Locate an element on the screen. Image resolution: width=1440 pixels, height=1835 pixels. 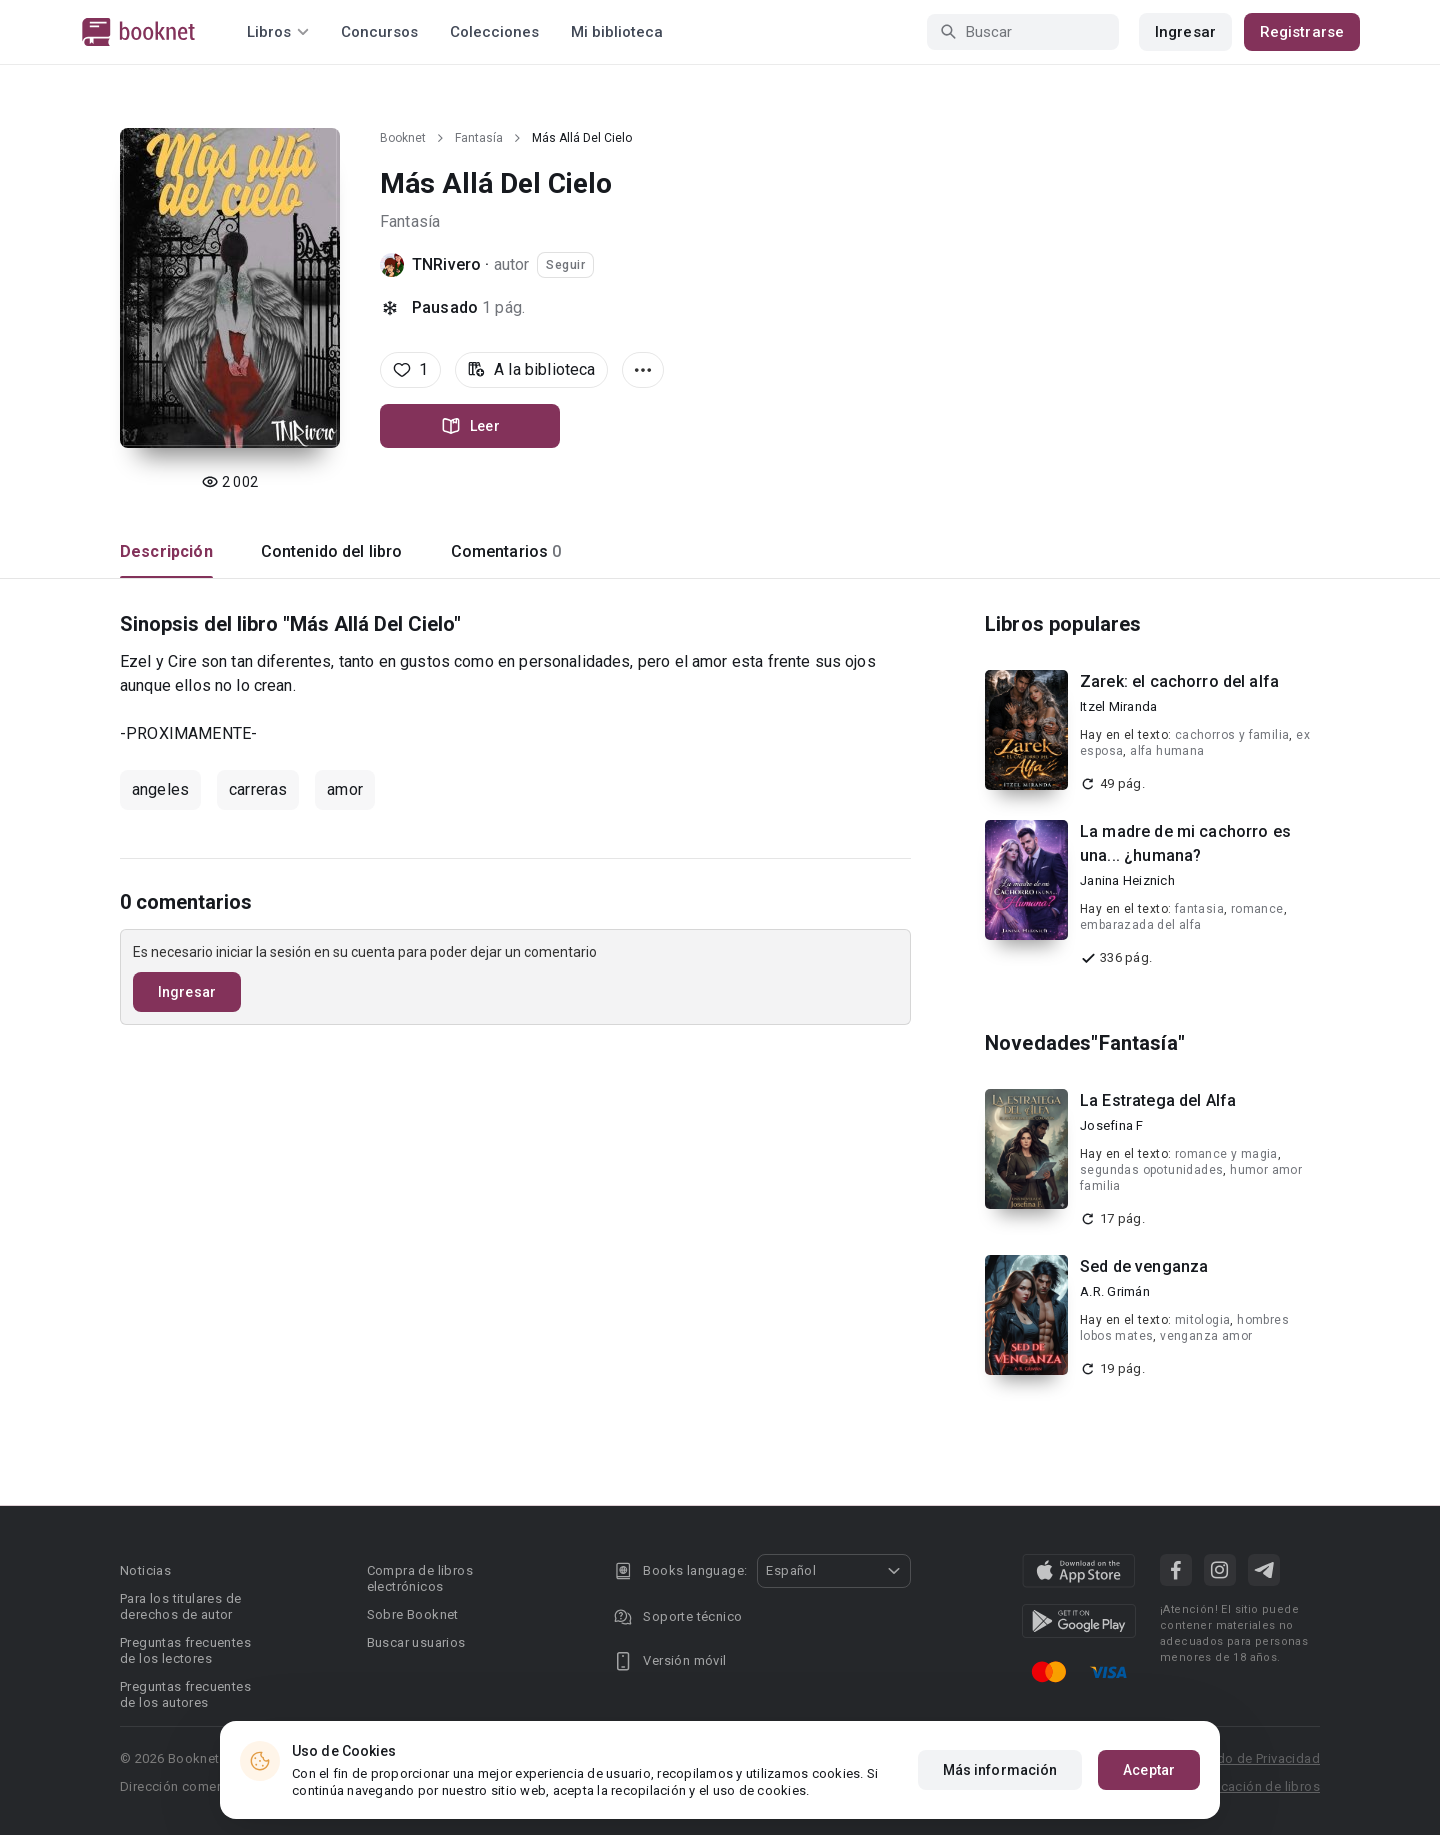
La Estratega del Alfa is located at coordinates (1158, 1100).